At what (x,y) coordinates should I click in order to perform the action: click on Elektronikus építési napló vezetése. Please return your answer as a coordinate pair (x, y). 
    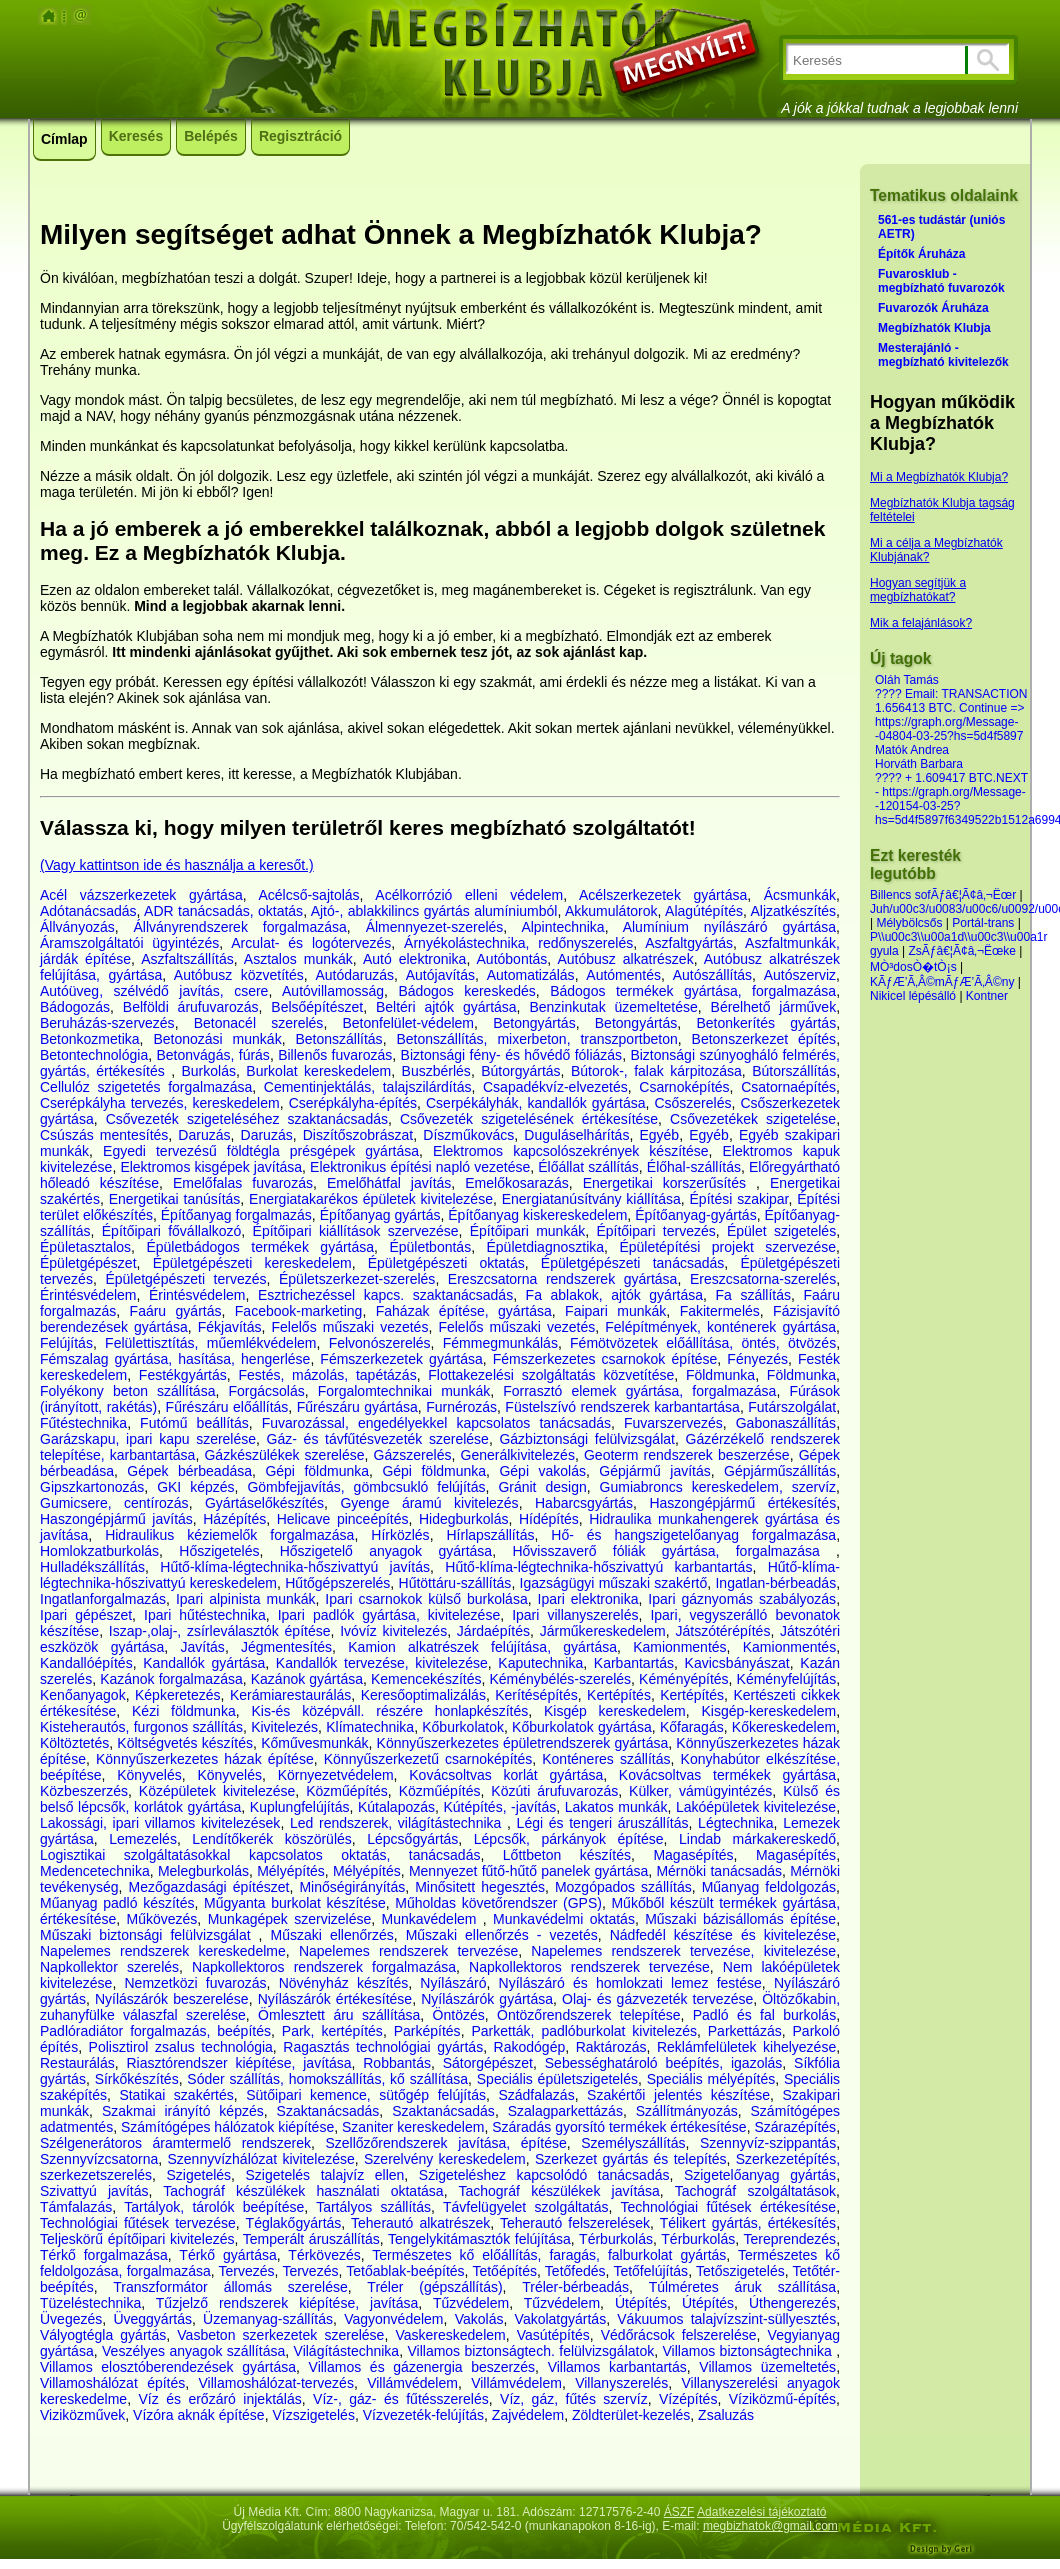
    Looking at the image, I should click on (420, 1167).